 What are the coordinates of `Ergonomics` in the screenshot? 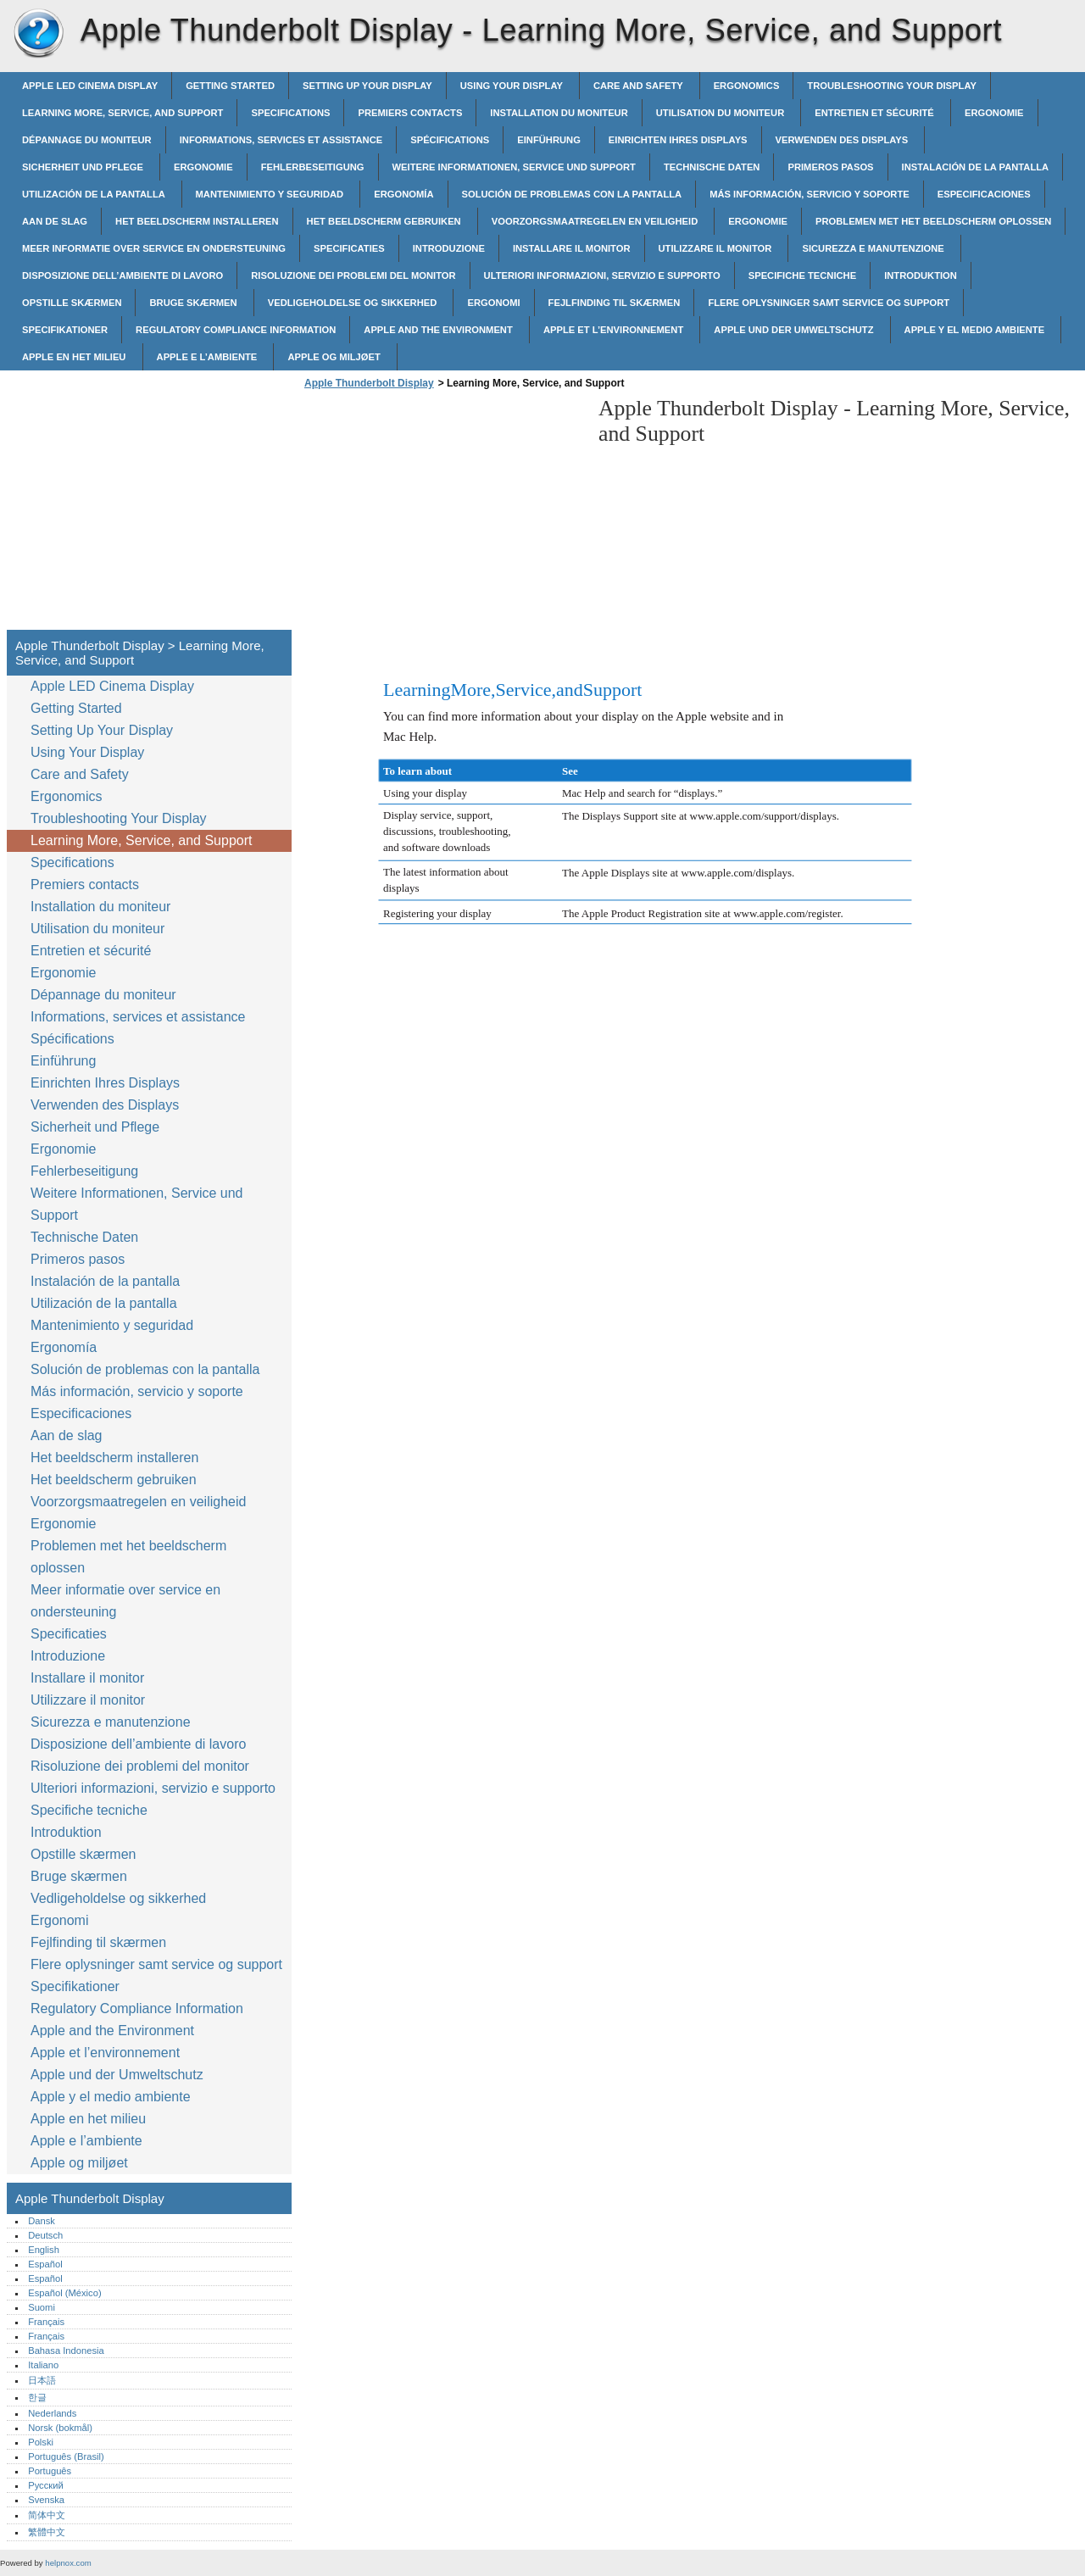 It's located at (747, 86).